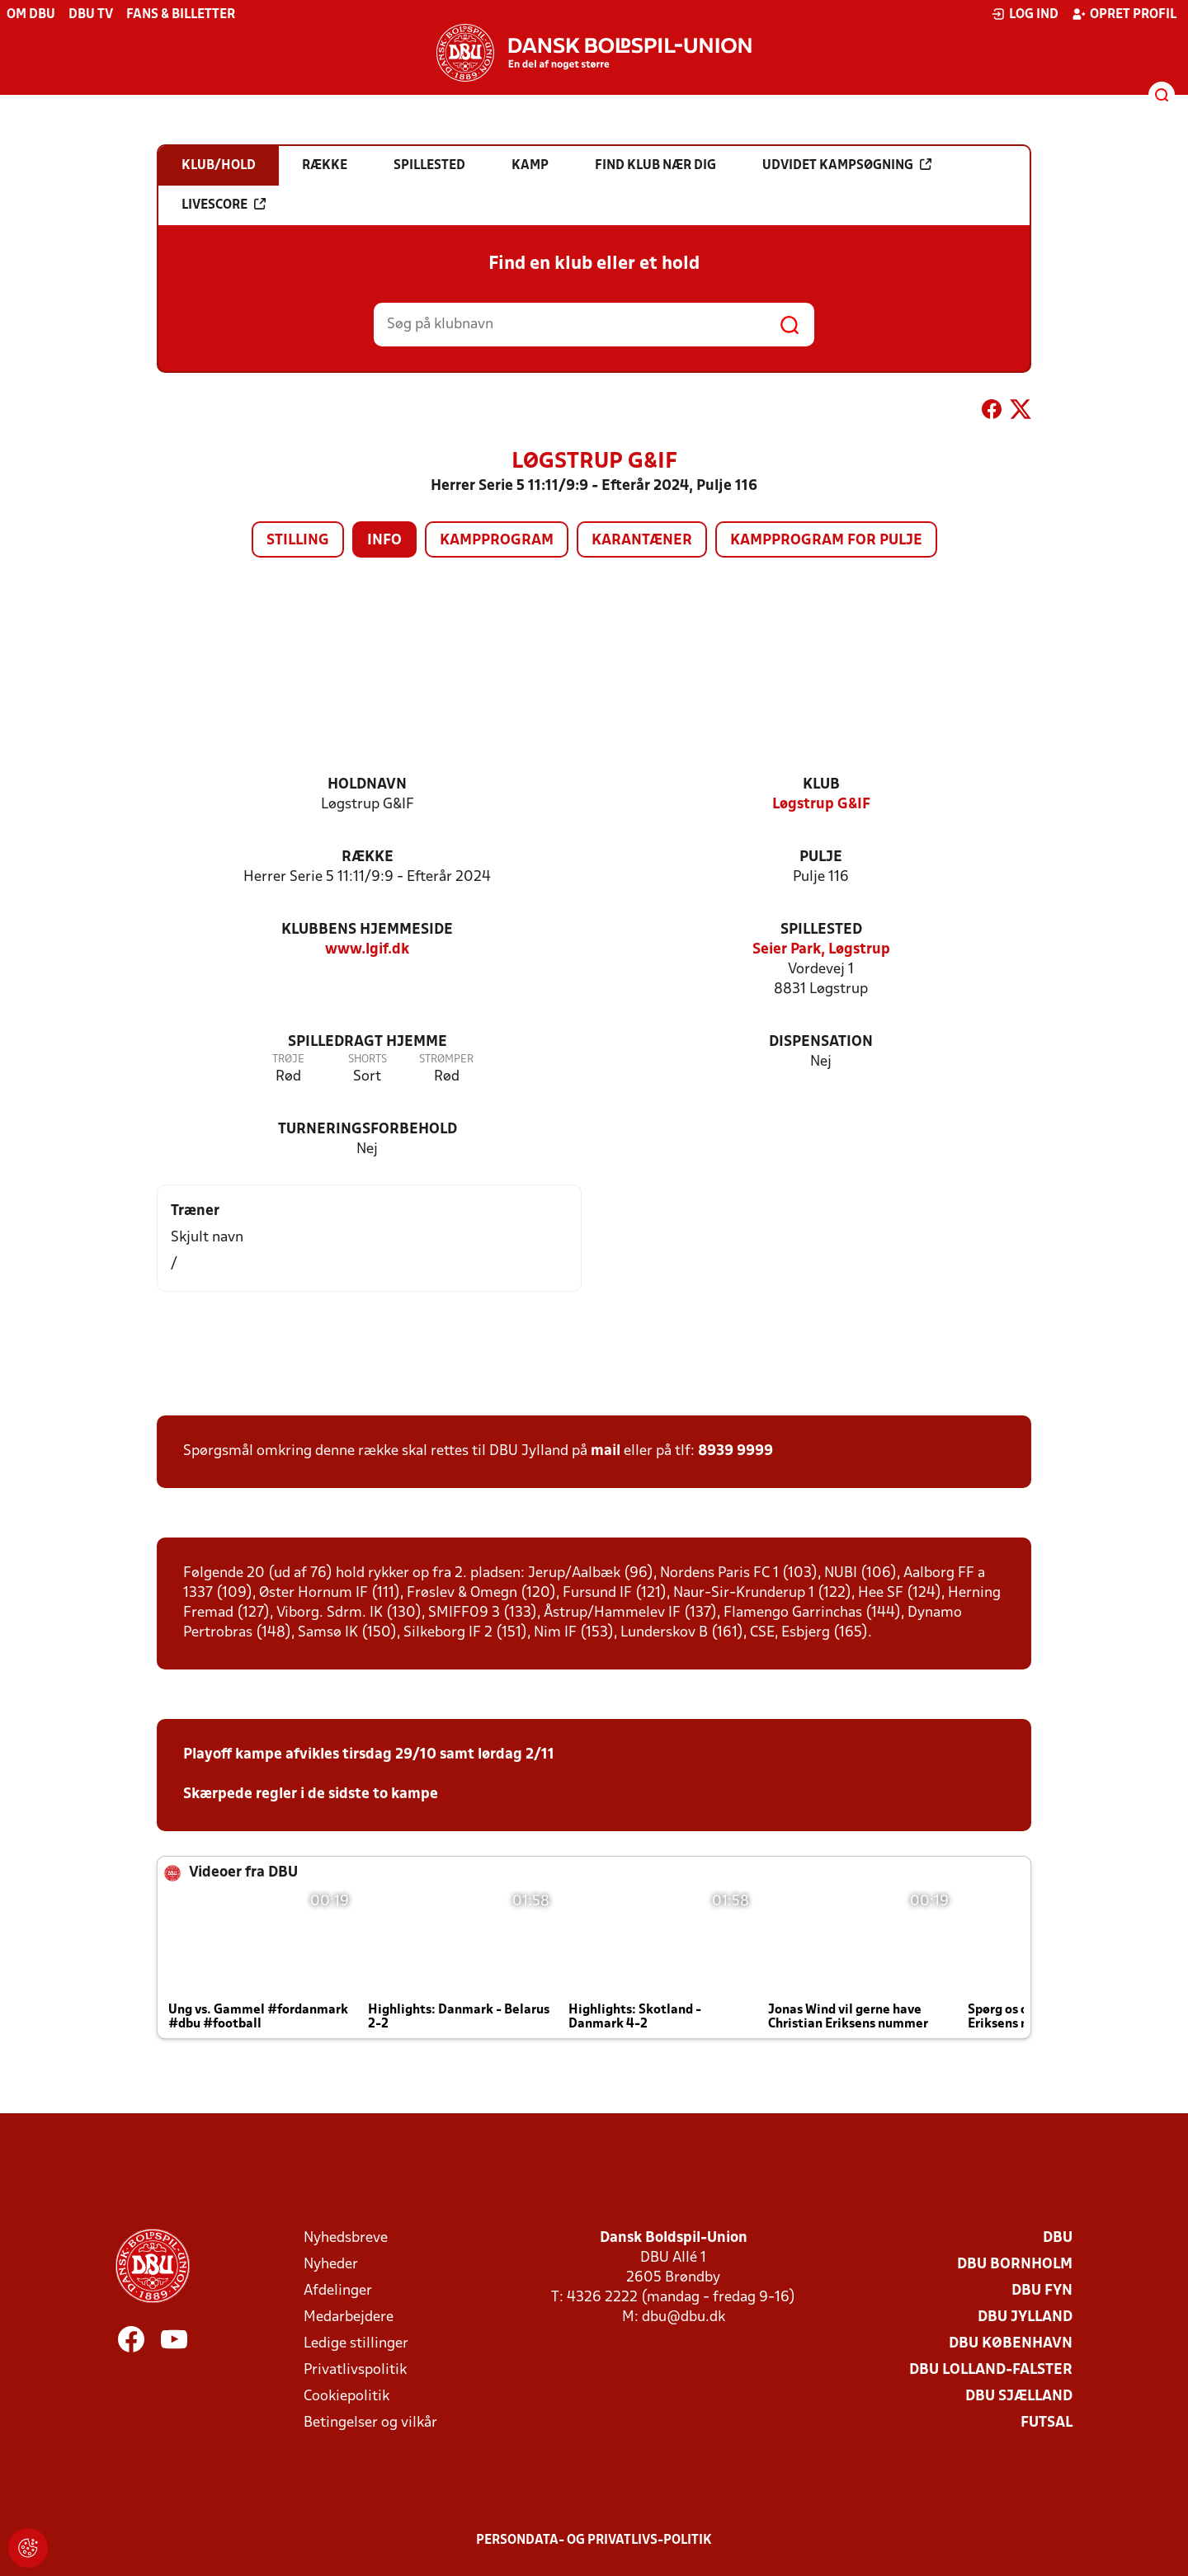 This screenshot has width=1188, height=2576. What do you see at coordinates (1014, 2265) in the screenshot?
I see `DBU Bornholm` at bounding box center [1014, 2265].